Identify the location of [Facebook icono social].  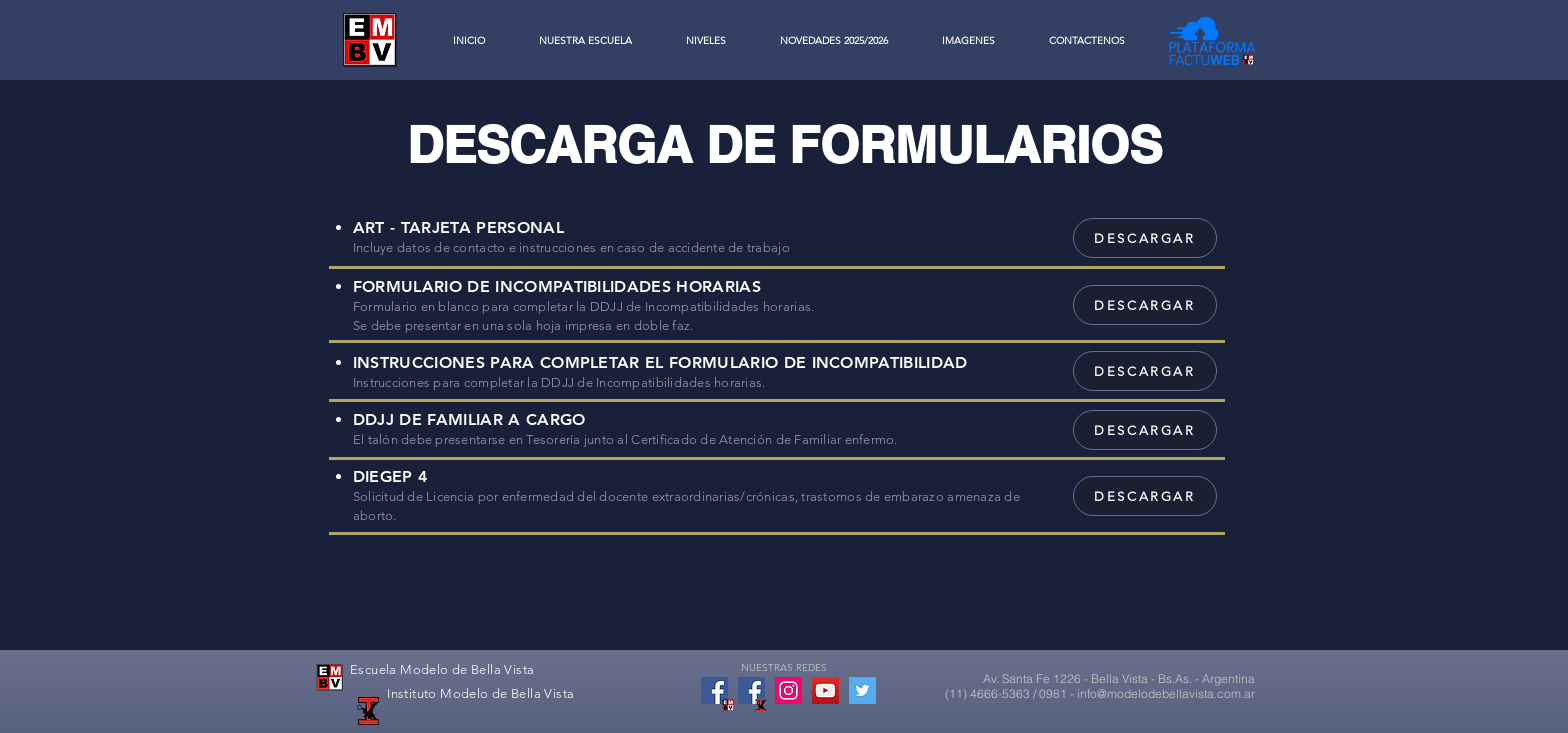
(714, 690).